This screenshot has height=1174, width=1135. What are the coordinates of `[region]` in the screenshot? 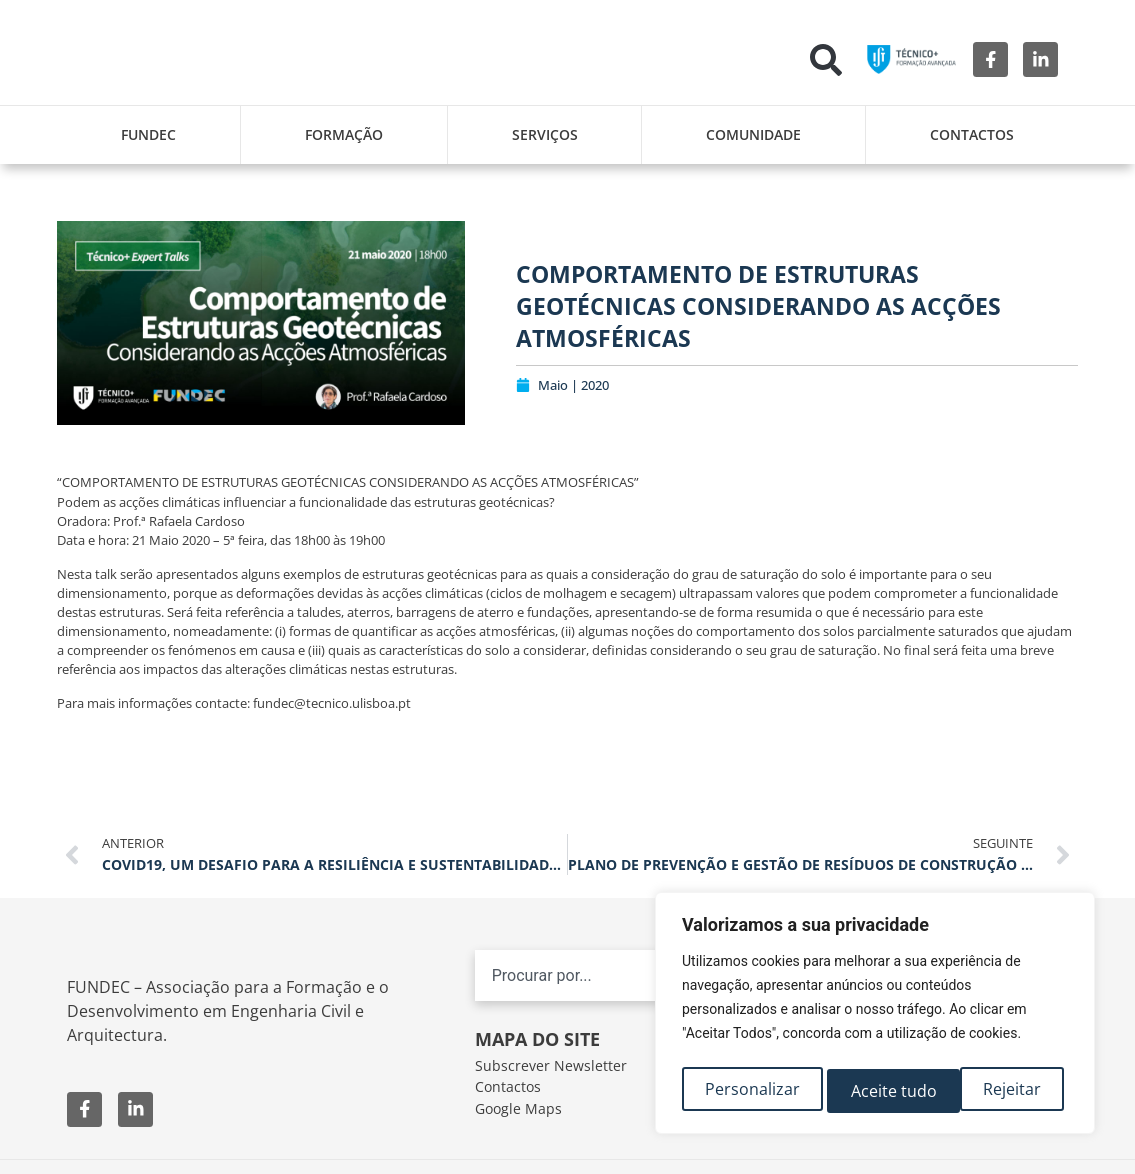 It's located at (875, 1017).